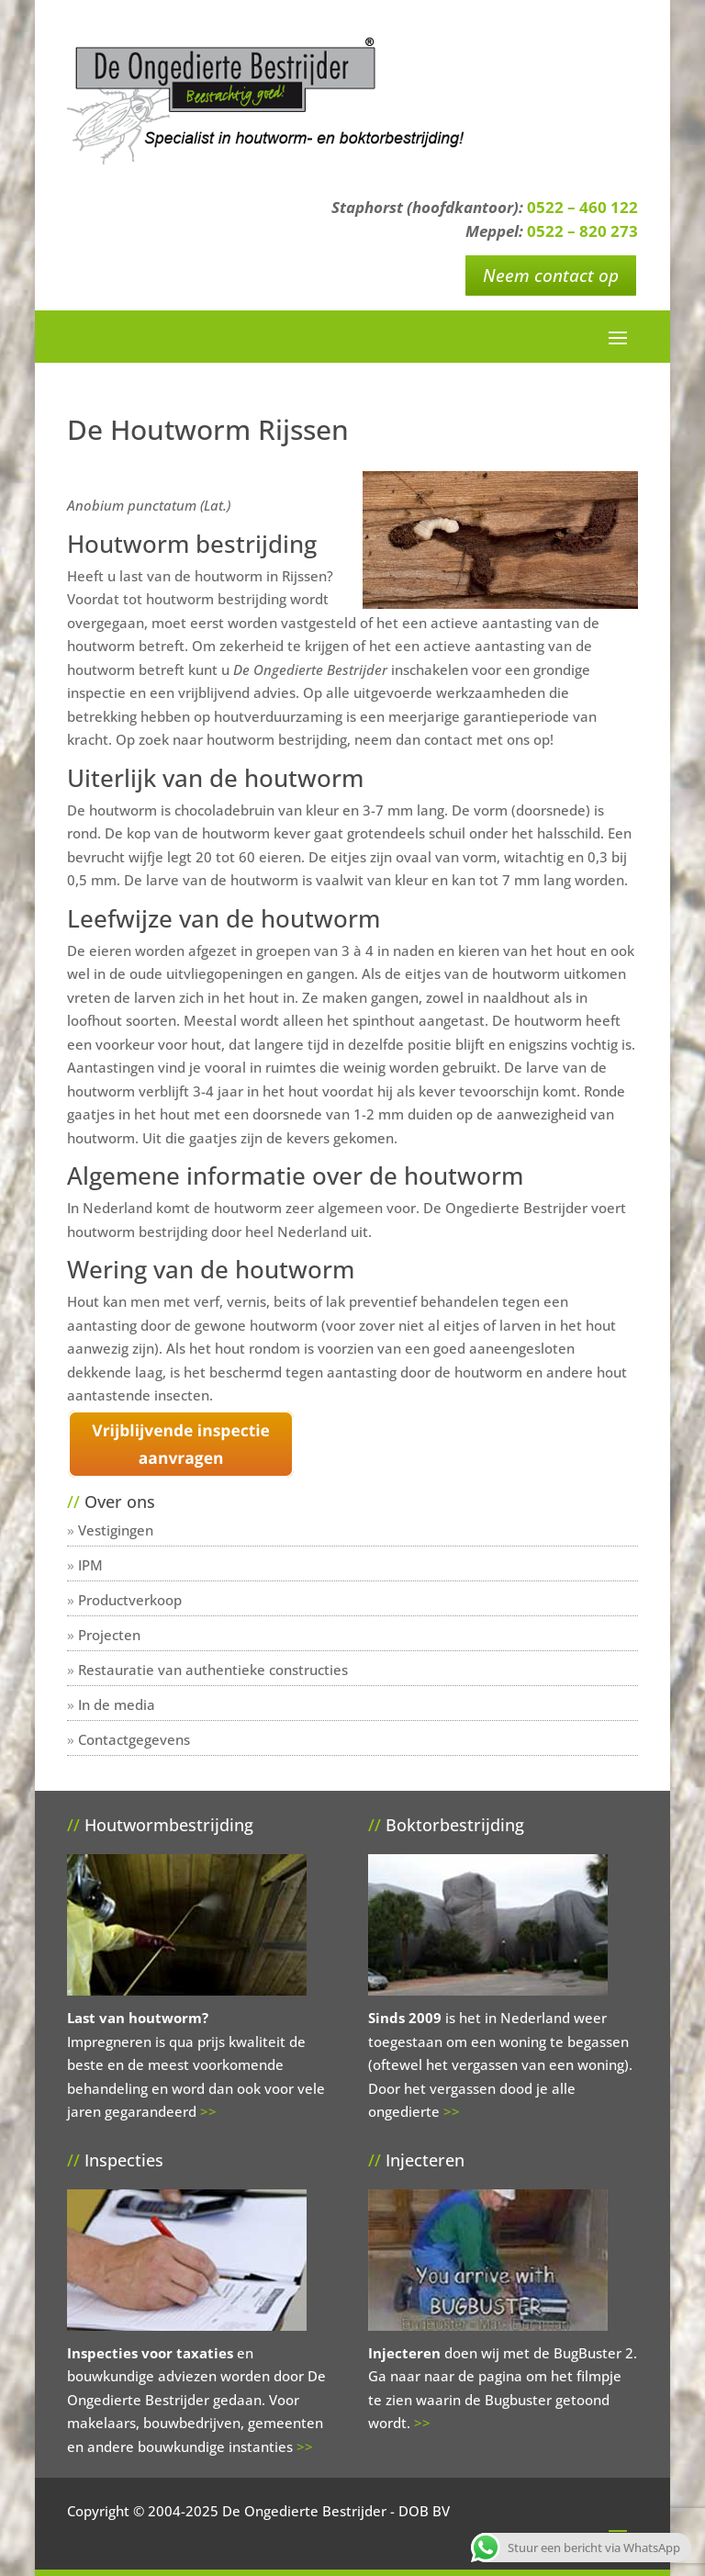 The height and width of the screenshot is (2576, 705). What do you see at coordinates (582, 231) in the screenshot?
I see `0522 – 820 273` at bounding box center [582, 231].